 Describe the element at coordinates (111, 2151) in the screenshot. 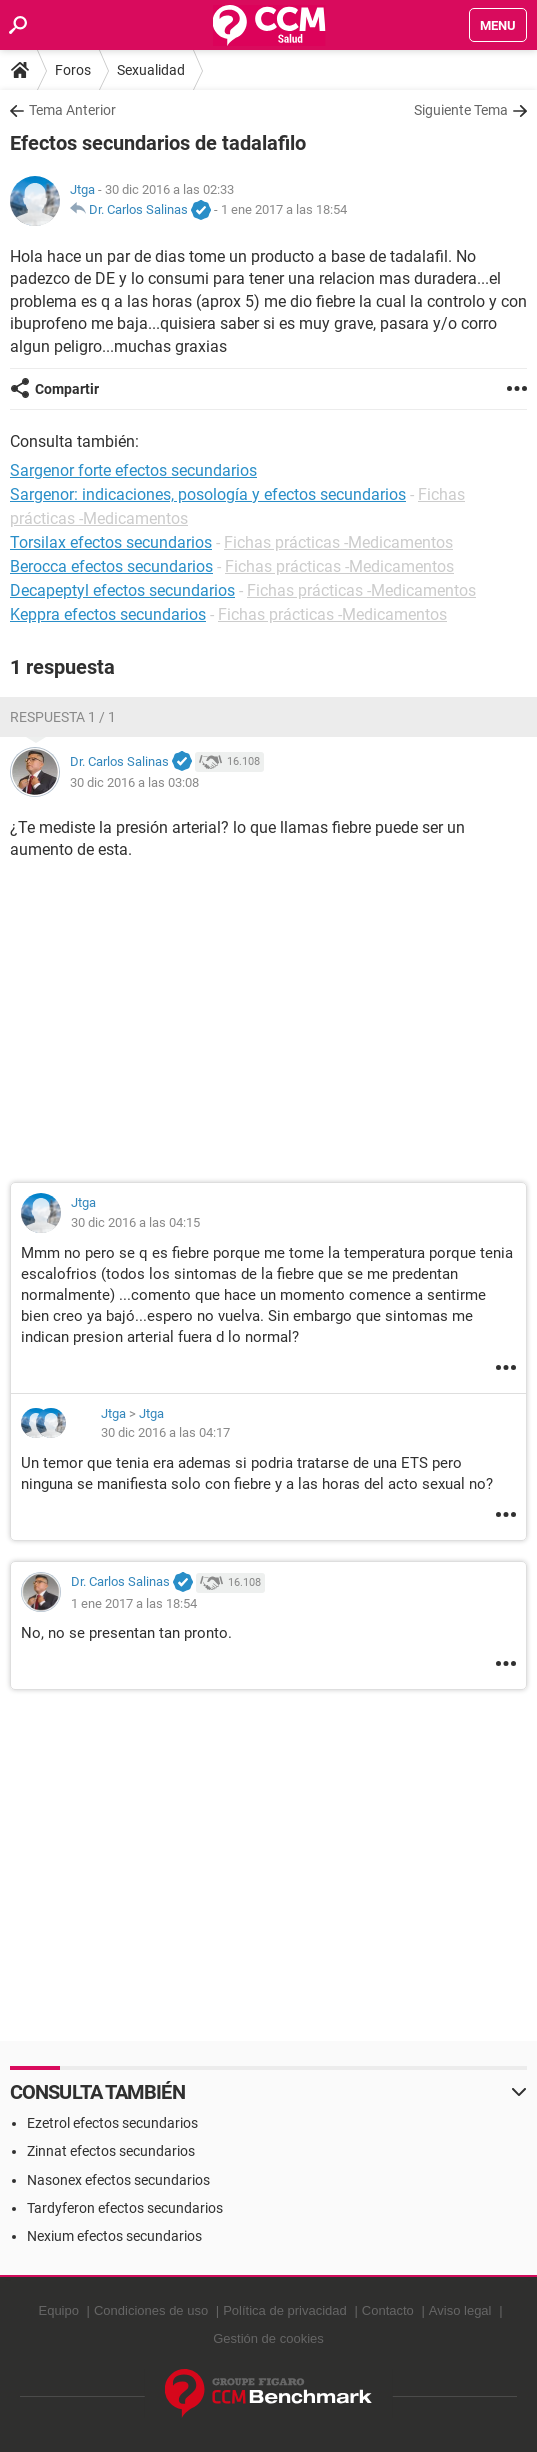

I see `Zinnat efectos secundarios` at that location.